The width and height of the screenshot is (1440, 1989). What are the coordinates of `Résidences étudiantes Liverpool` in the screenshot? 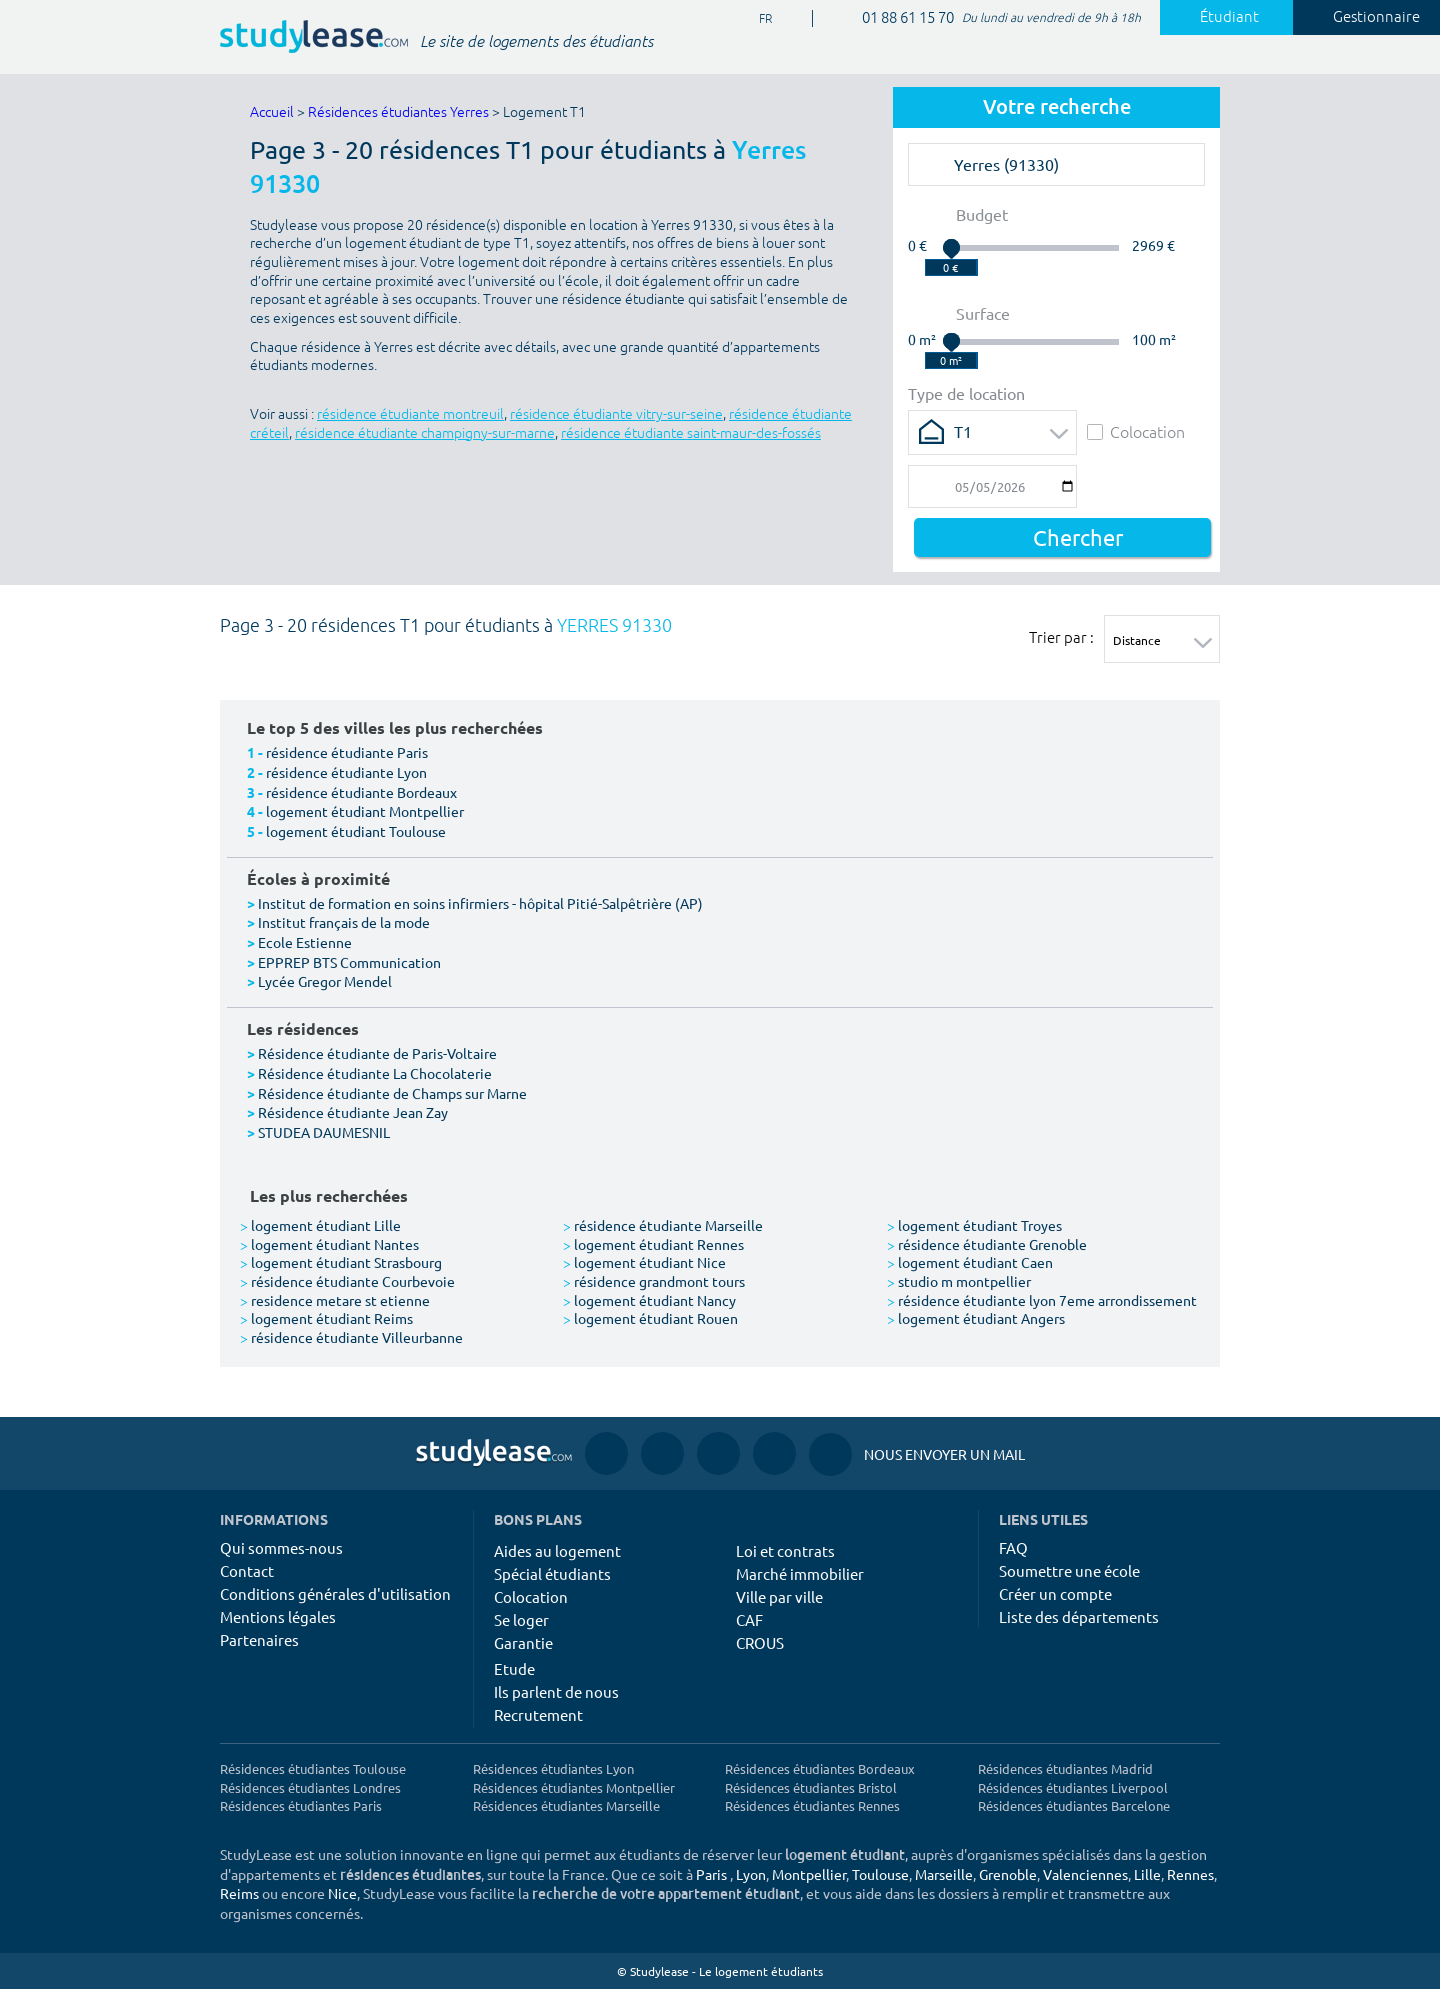 It's located at (1073, 1787).